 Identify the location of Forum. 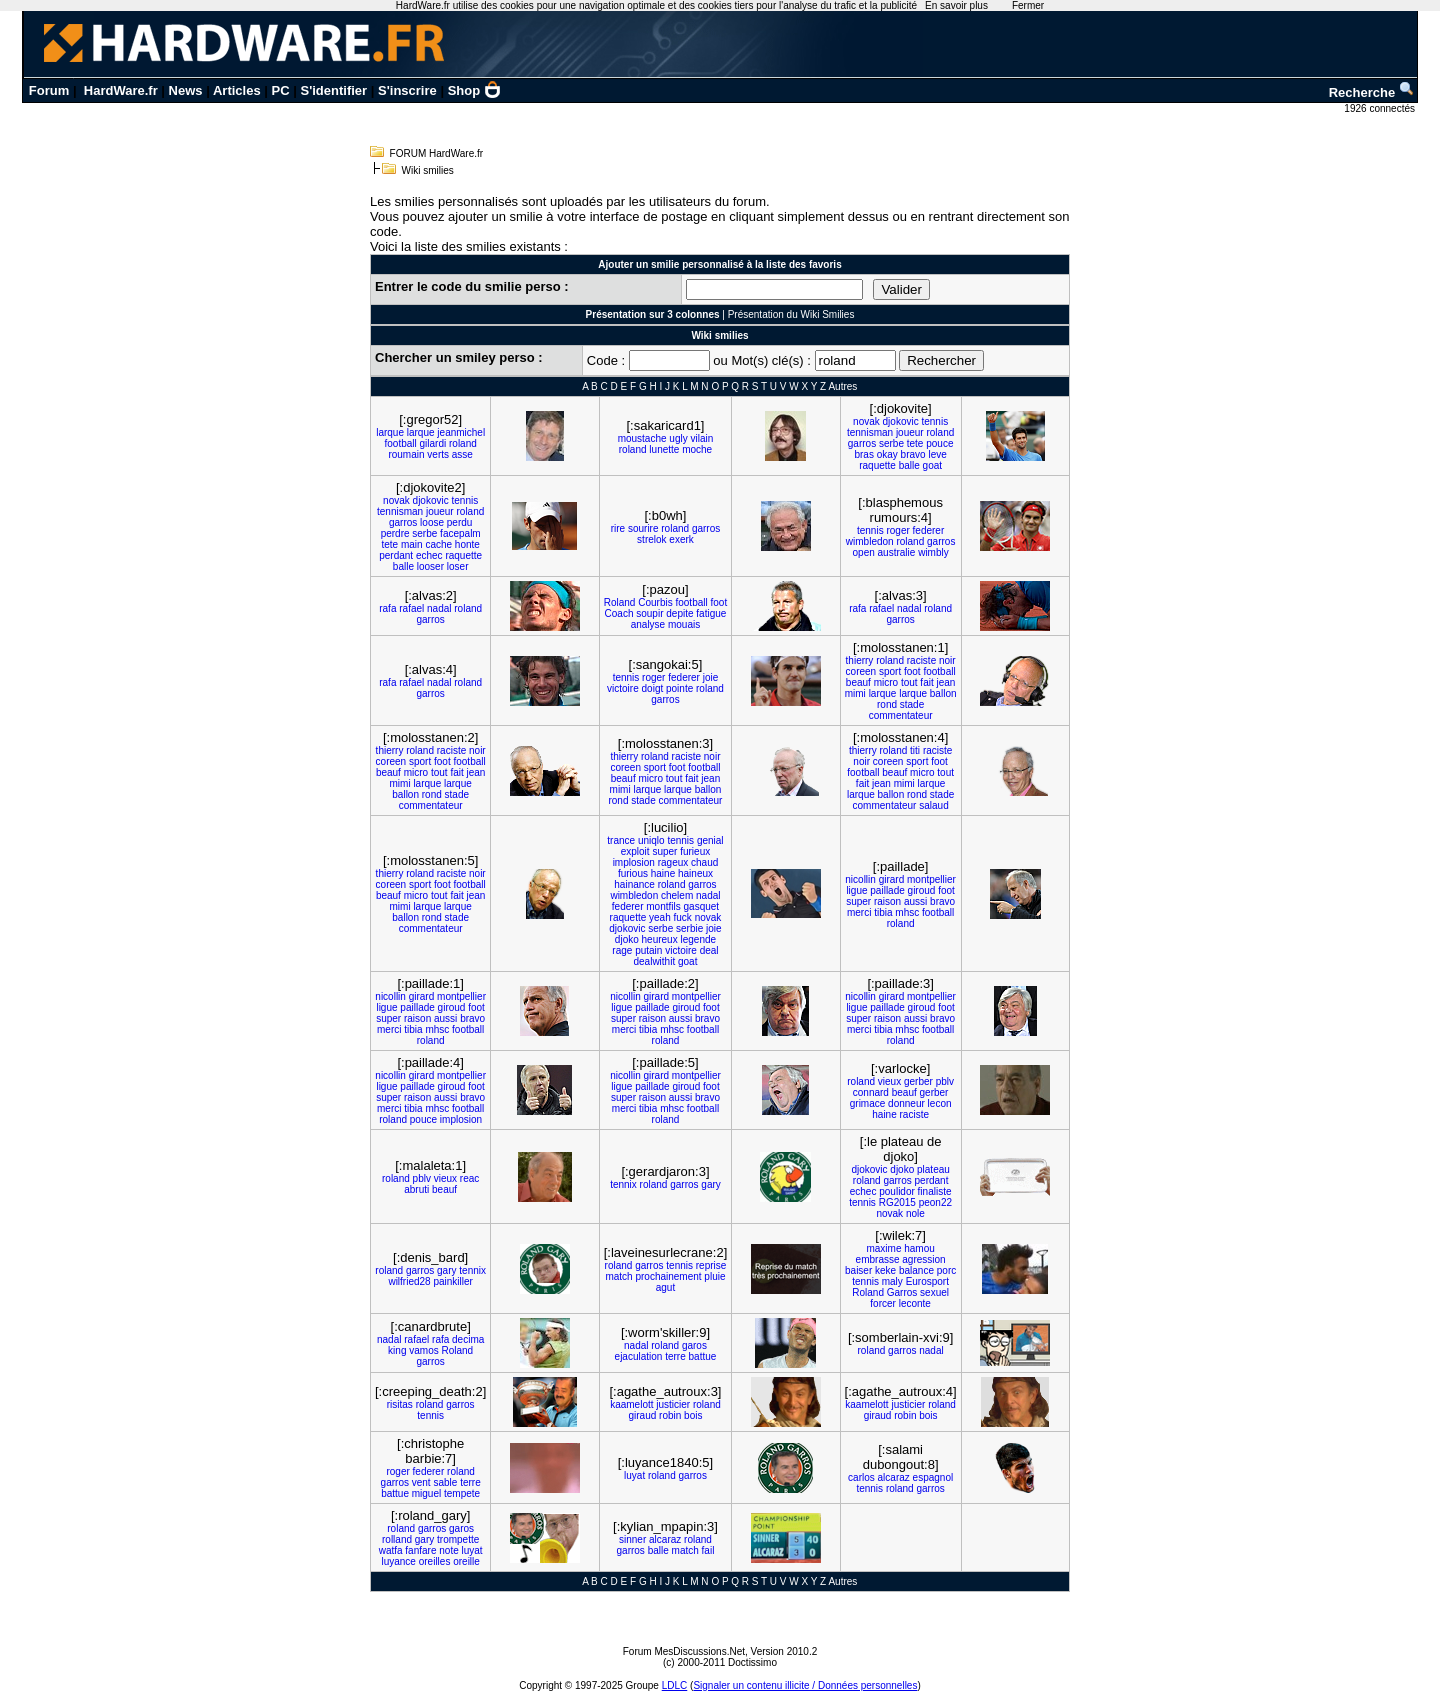
(49, 90).